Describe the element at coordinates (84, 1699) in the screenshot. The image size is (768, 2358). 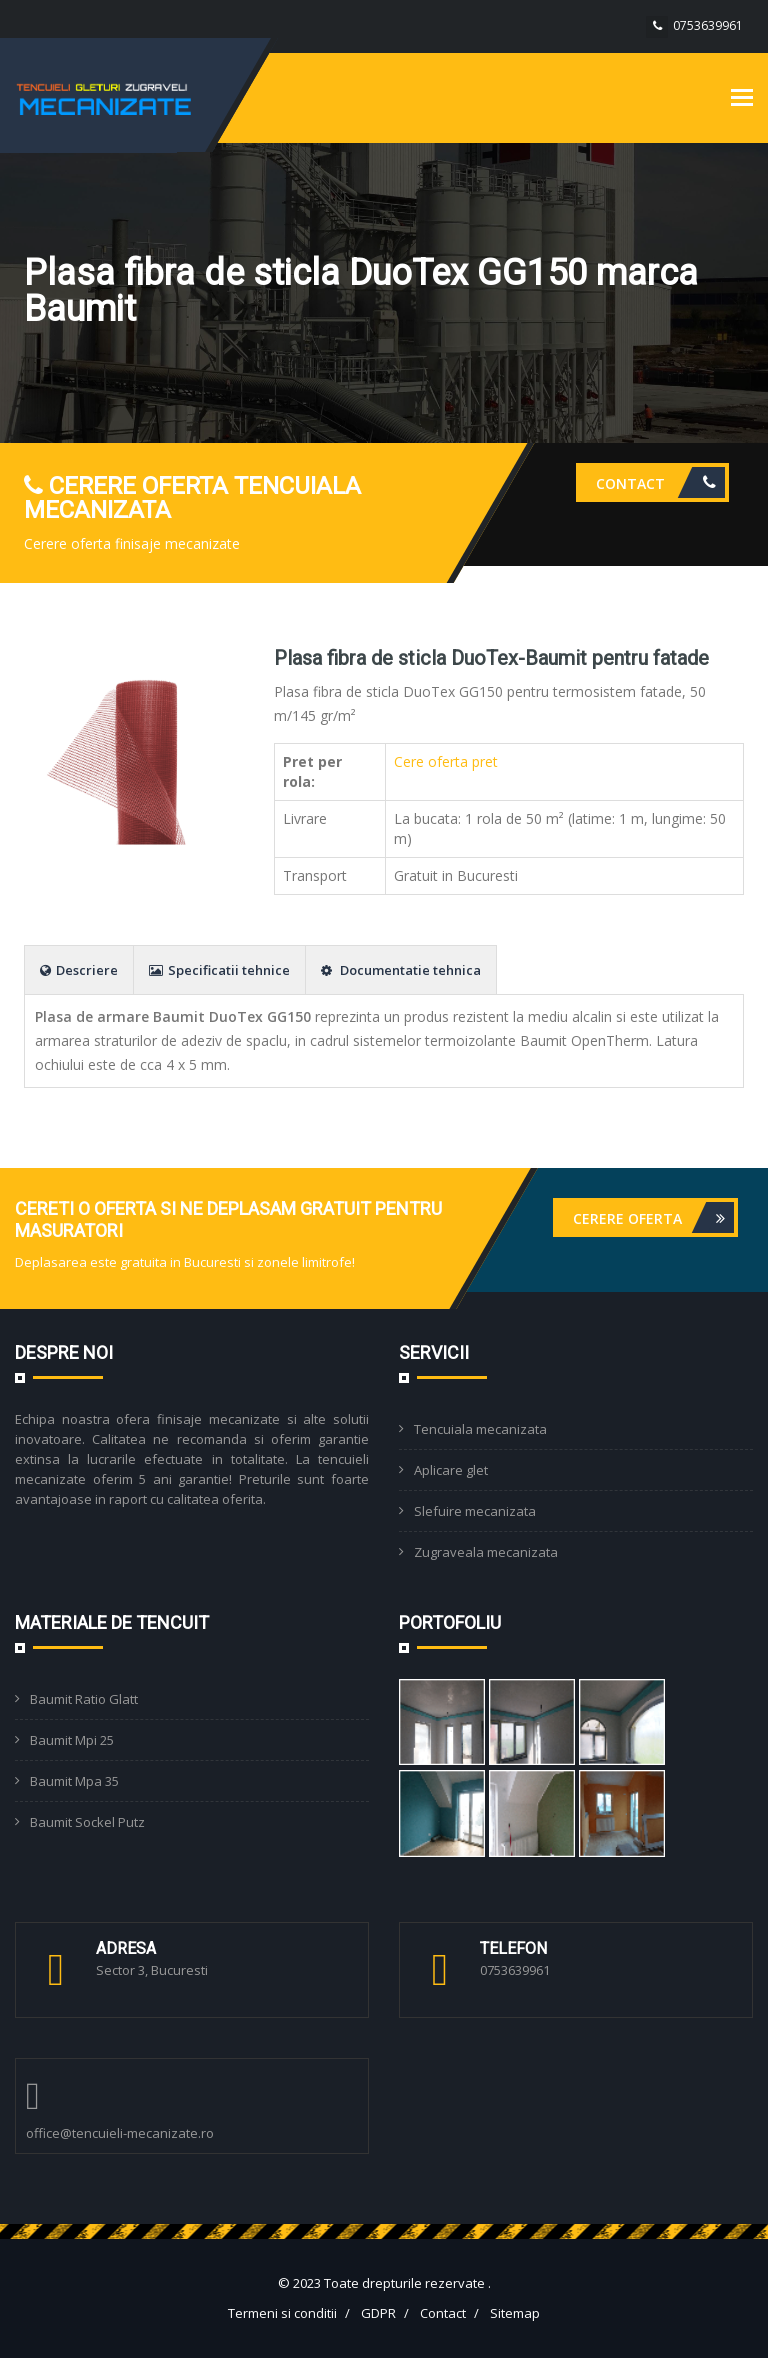
I see `Baumit Ratio Glatt` at that location.